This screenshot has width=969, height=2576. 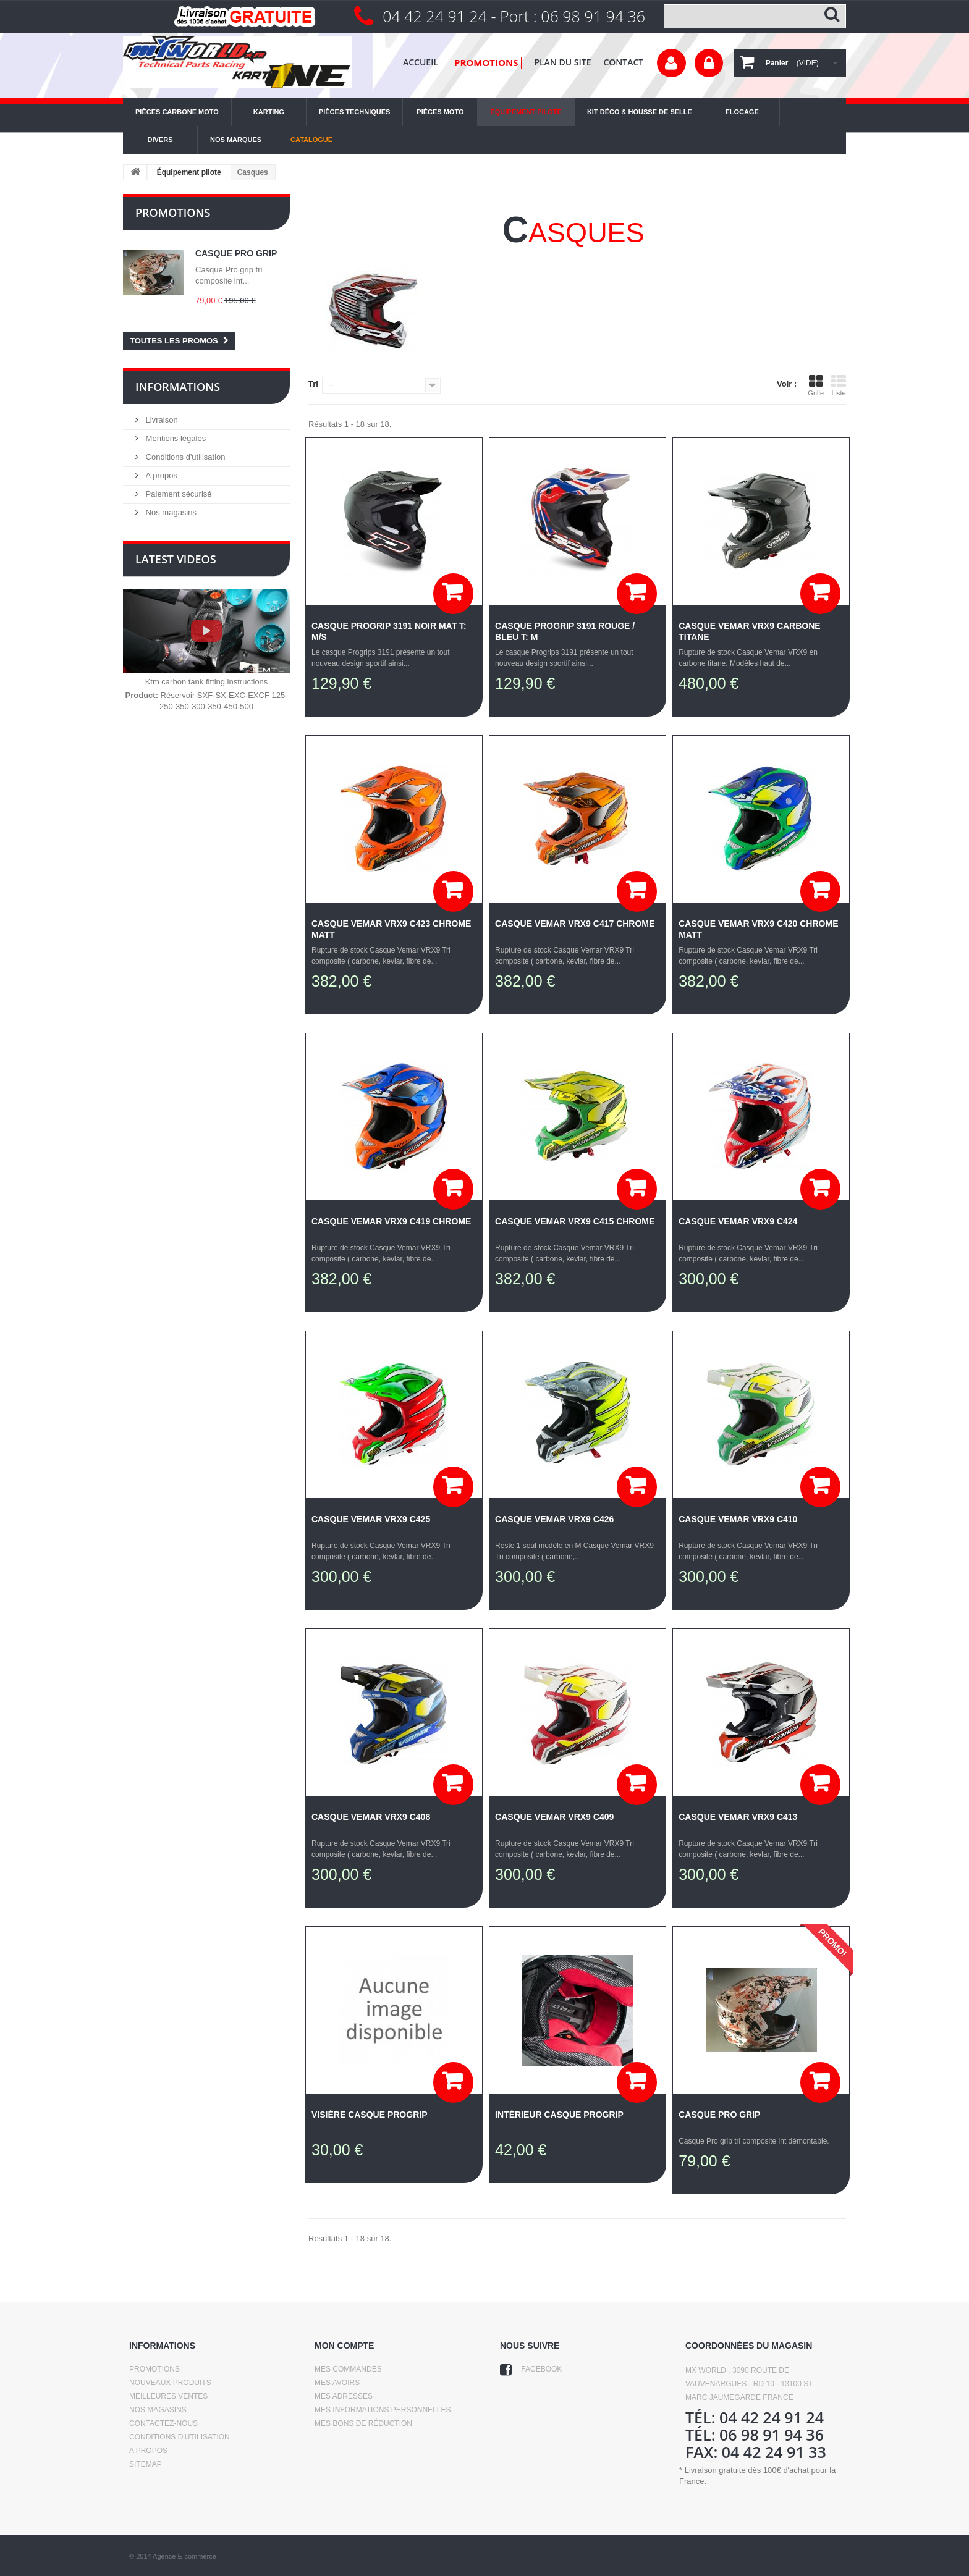 What do you see at coordinates (170, 2382) in the screenshot?
I see `Nouveaux produits` at bounding box center [170, 2382].